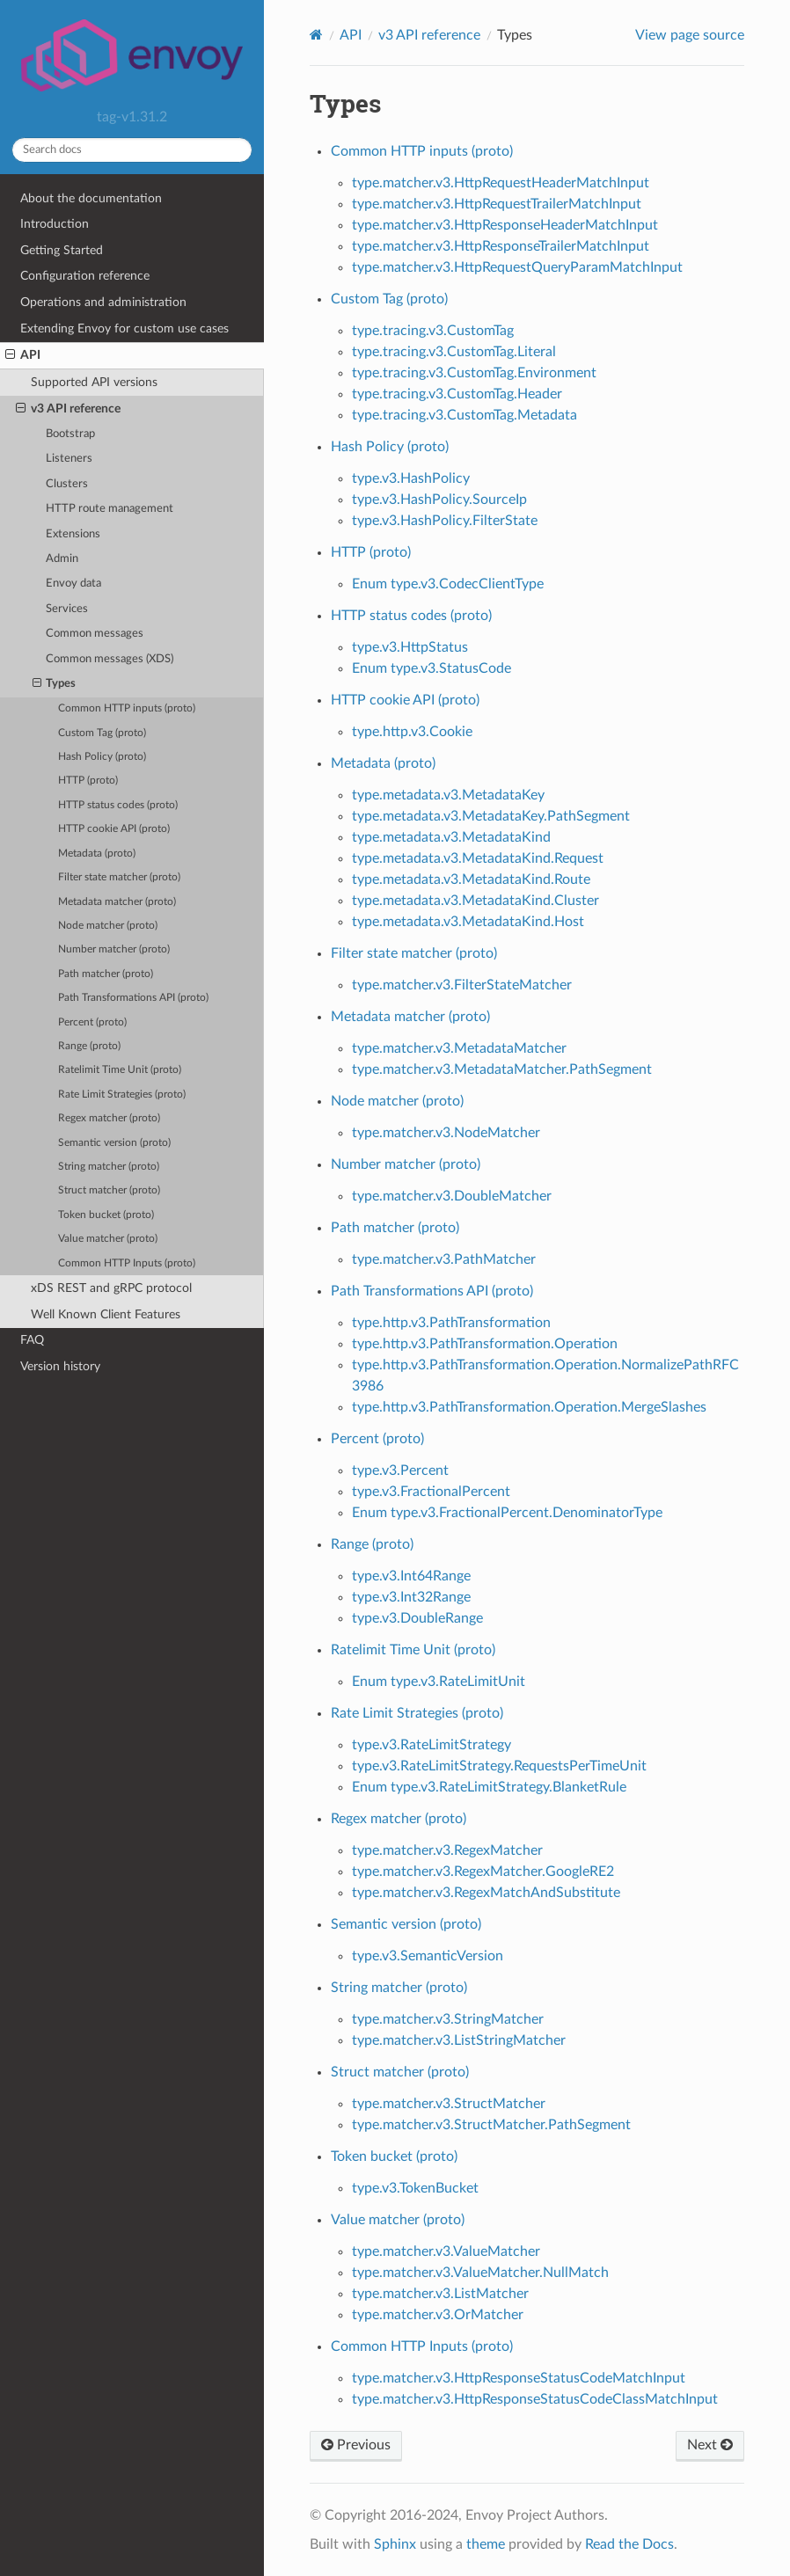  What do you see at coordinates (502, 1069) in the screenshot?
I see `type.matcher.v3.MetadataMatcher.PathSegment` at bounding box center [502, 1069].